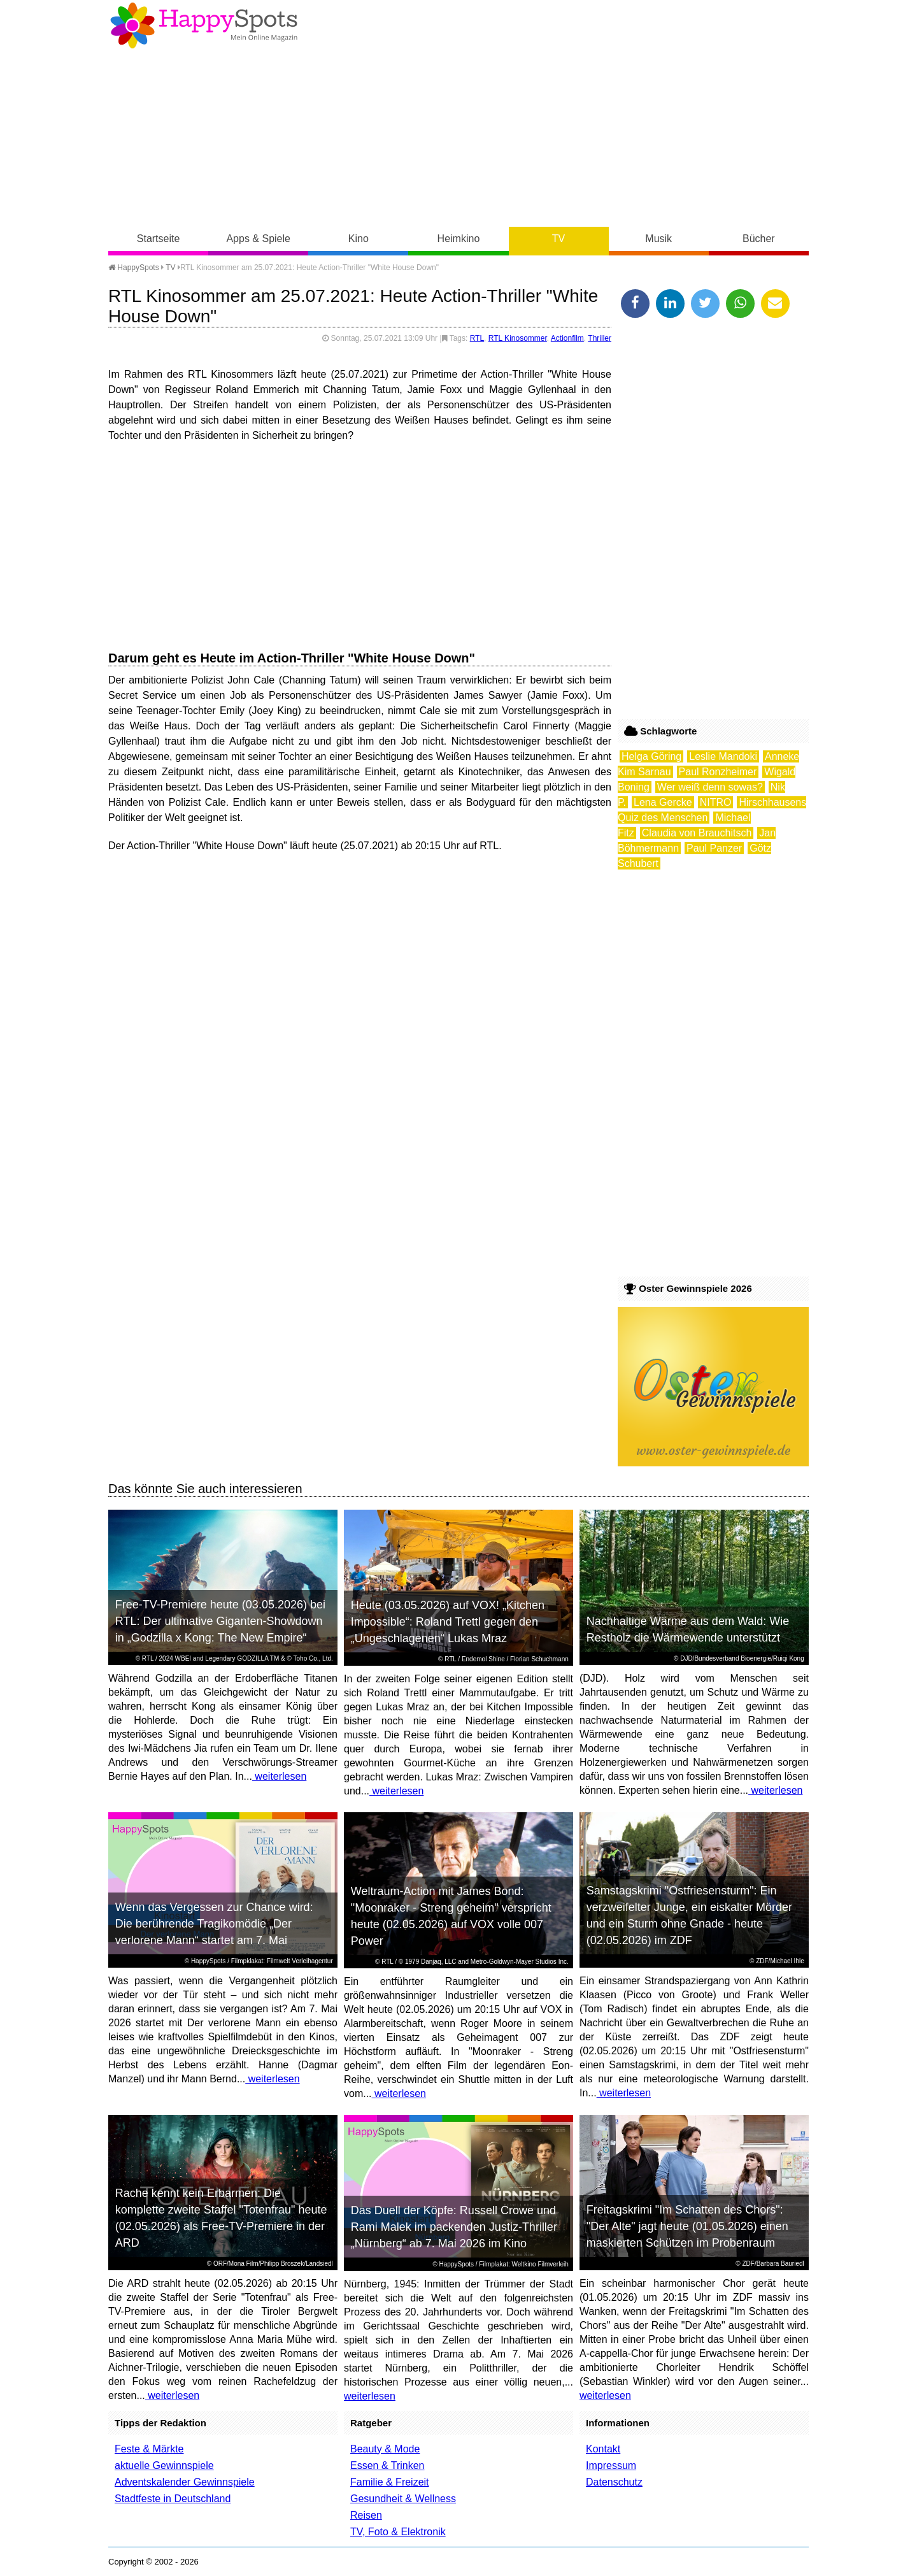 The height and width of the screenshot is (2576, 917). I want to click on Claudia von Brauchitsch, so click(697, 832).